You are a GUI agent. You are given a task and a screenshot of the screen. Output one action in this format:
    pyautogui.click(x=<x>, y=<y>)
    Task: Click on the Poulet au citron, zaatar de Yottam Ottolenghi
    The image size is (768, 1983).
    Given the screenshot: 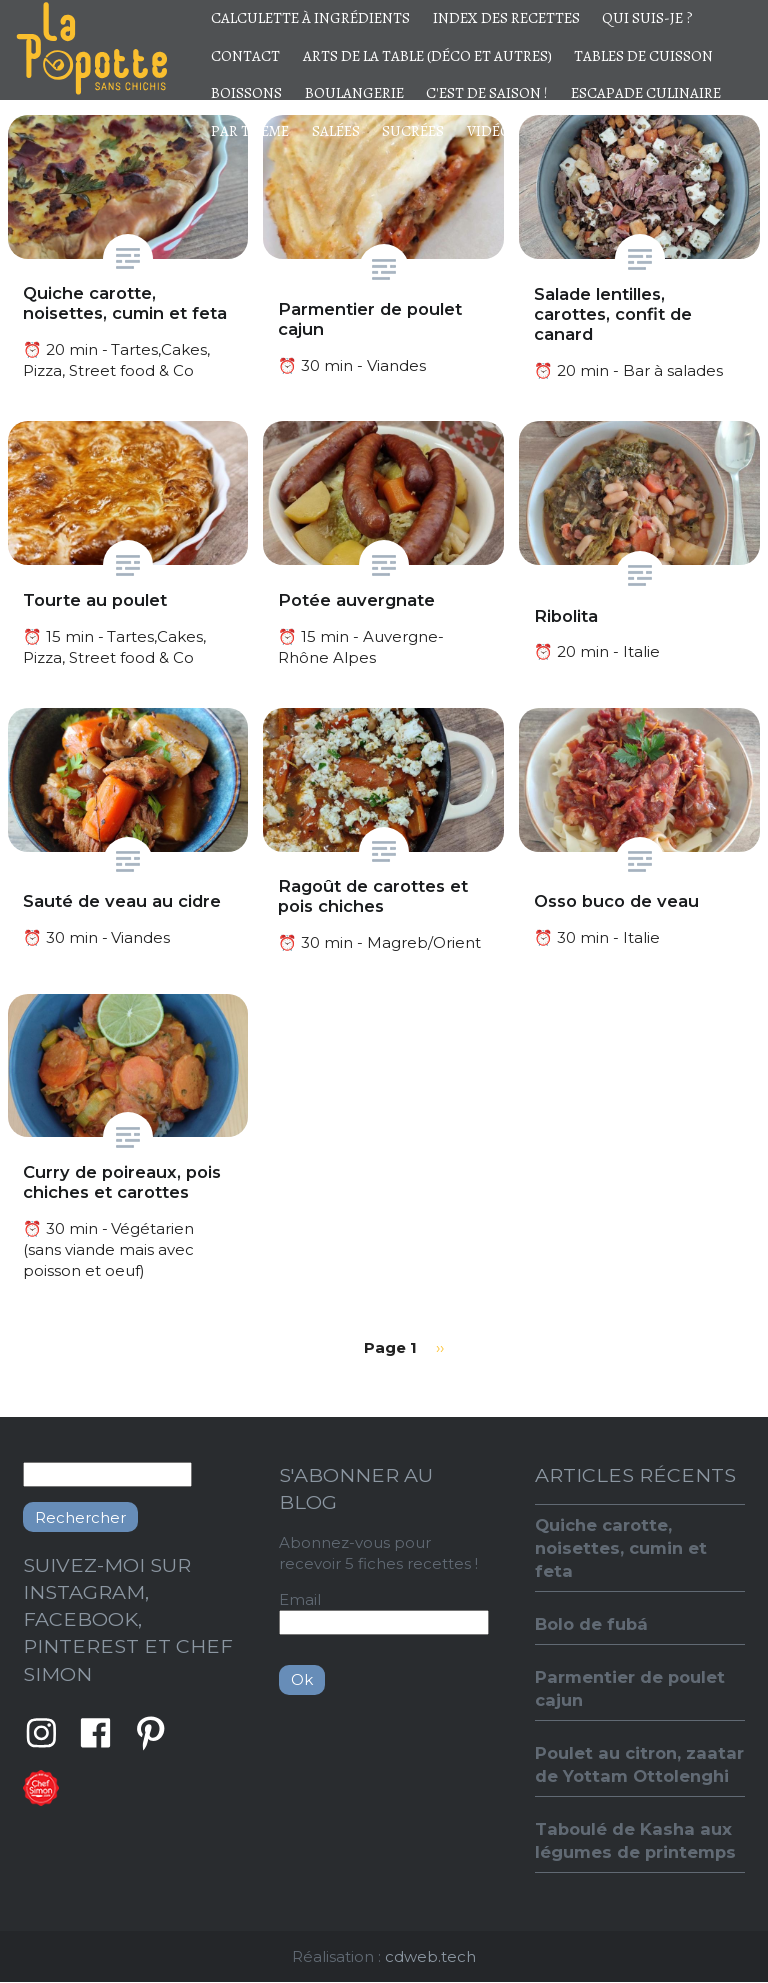 What is the action you would take?
    pyautogui.click(x=639, y=1764)
    